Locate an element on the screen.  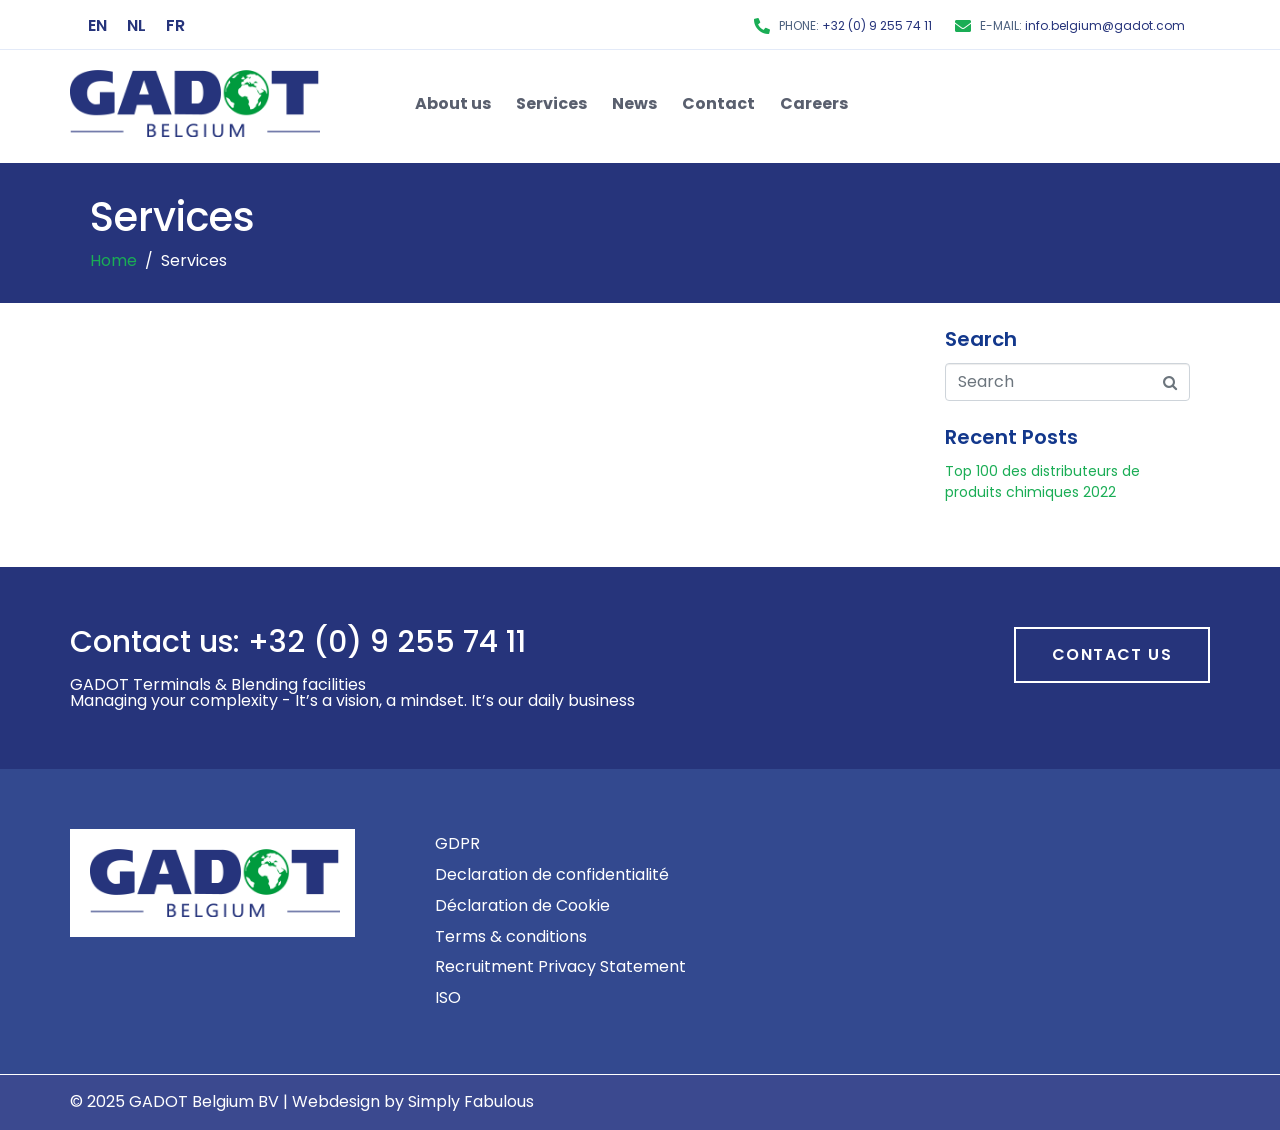
Services is located at coordinates (551, 103).